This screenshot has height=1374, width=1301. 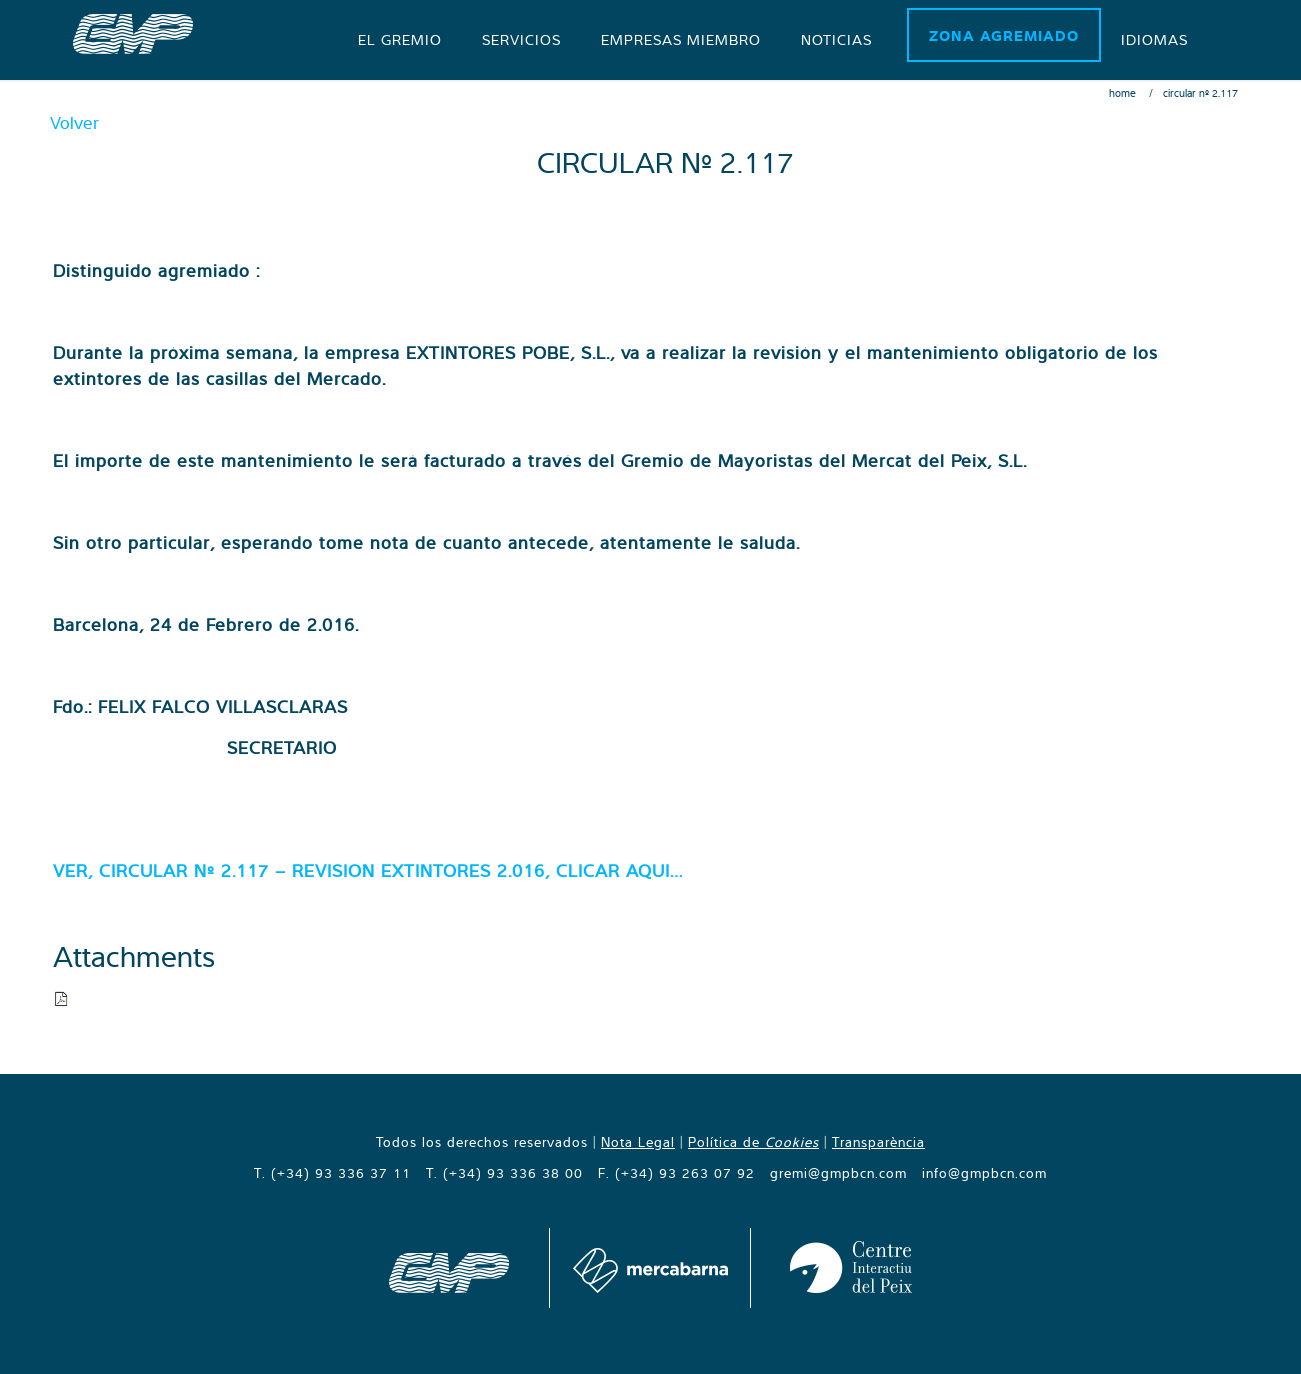 I want to click on Nota Legal, so click(x=638, y=1142).